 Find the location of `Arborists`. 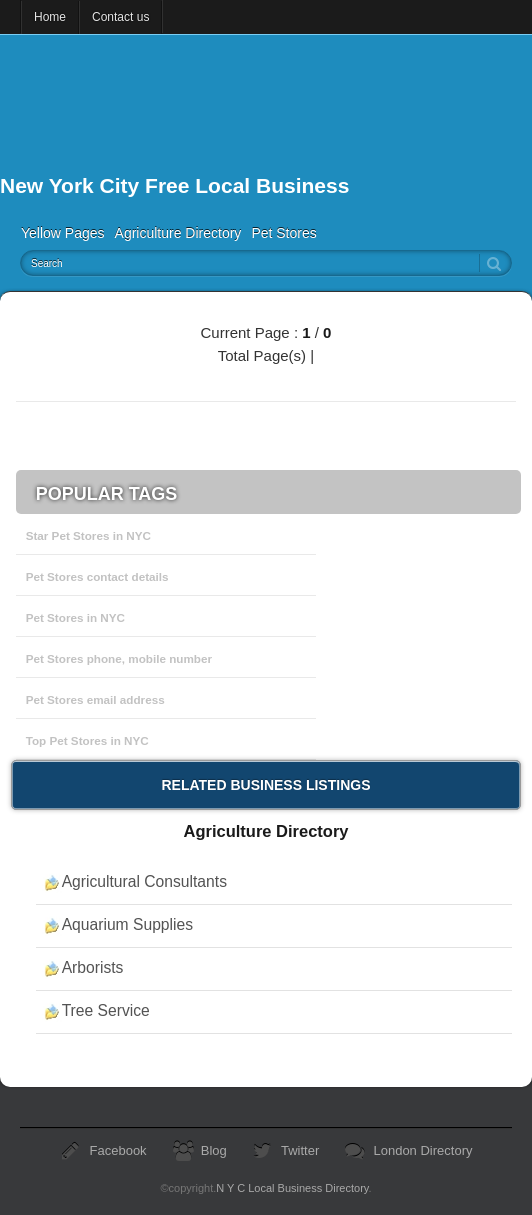

Arborists is located at coordinates (93, 967).